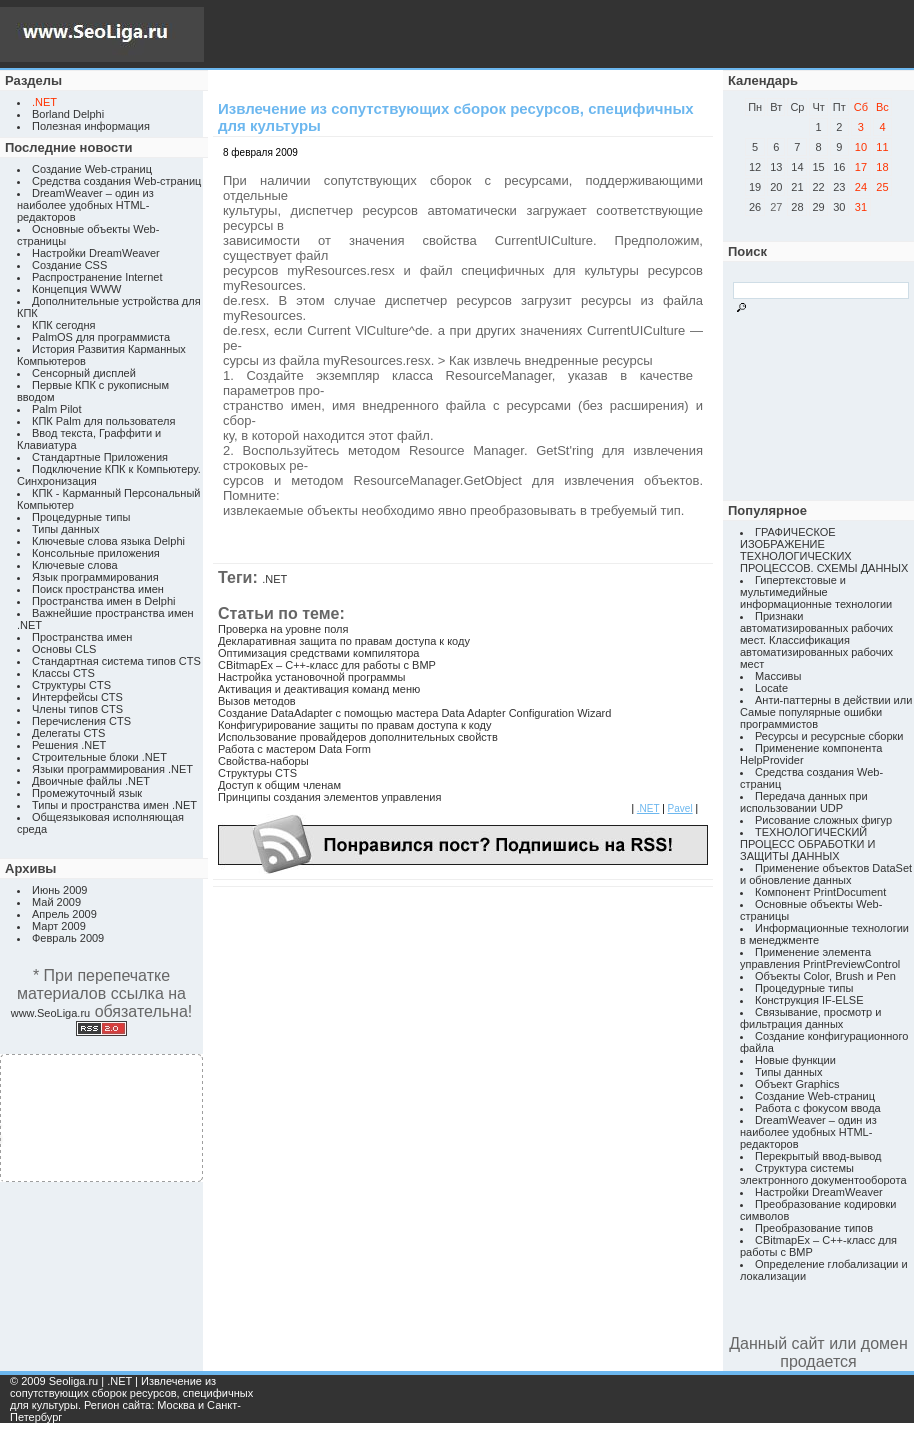 This screenshot has width=914, height=1446. I want to click on .NET, so click(274, 579).